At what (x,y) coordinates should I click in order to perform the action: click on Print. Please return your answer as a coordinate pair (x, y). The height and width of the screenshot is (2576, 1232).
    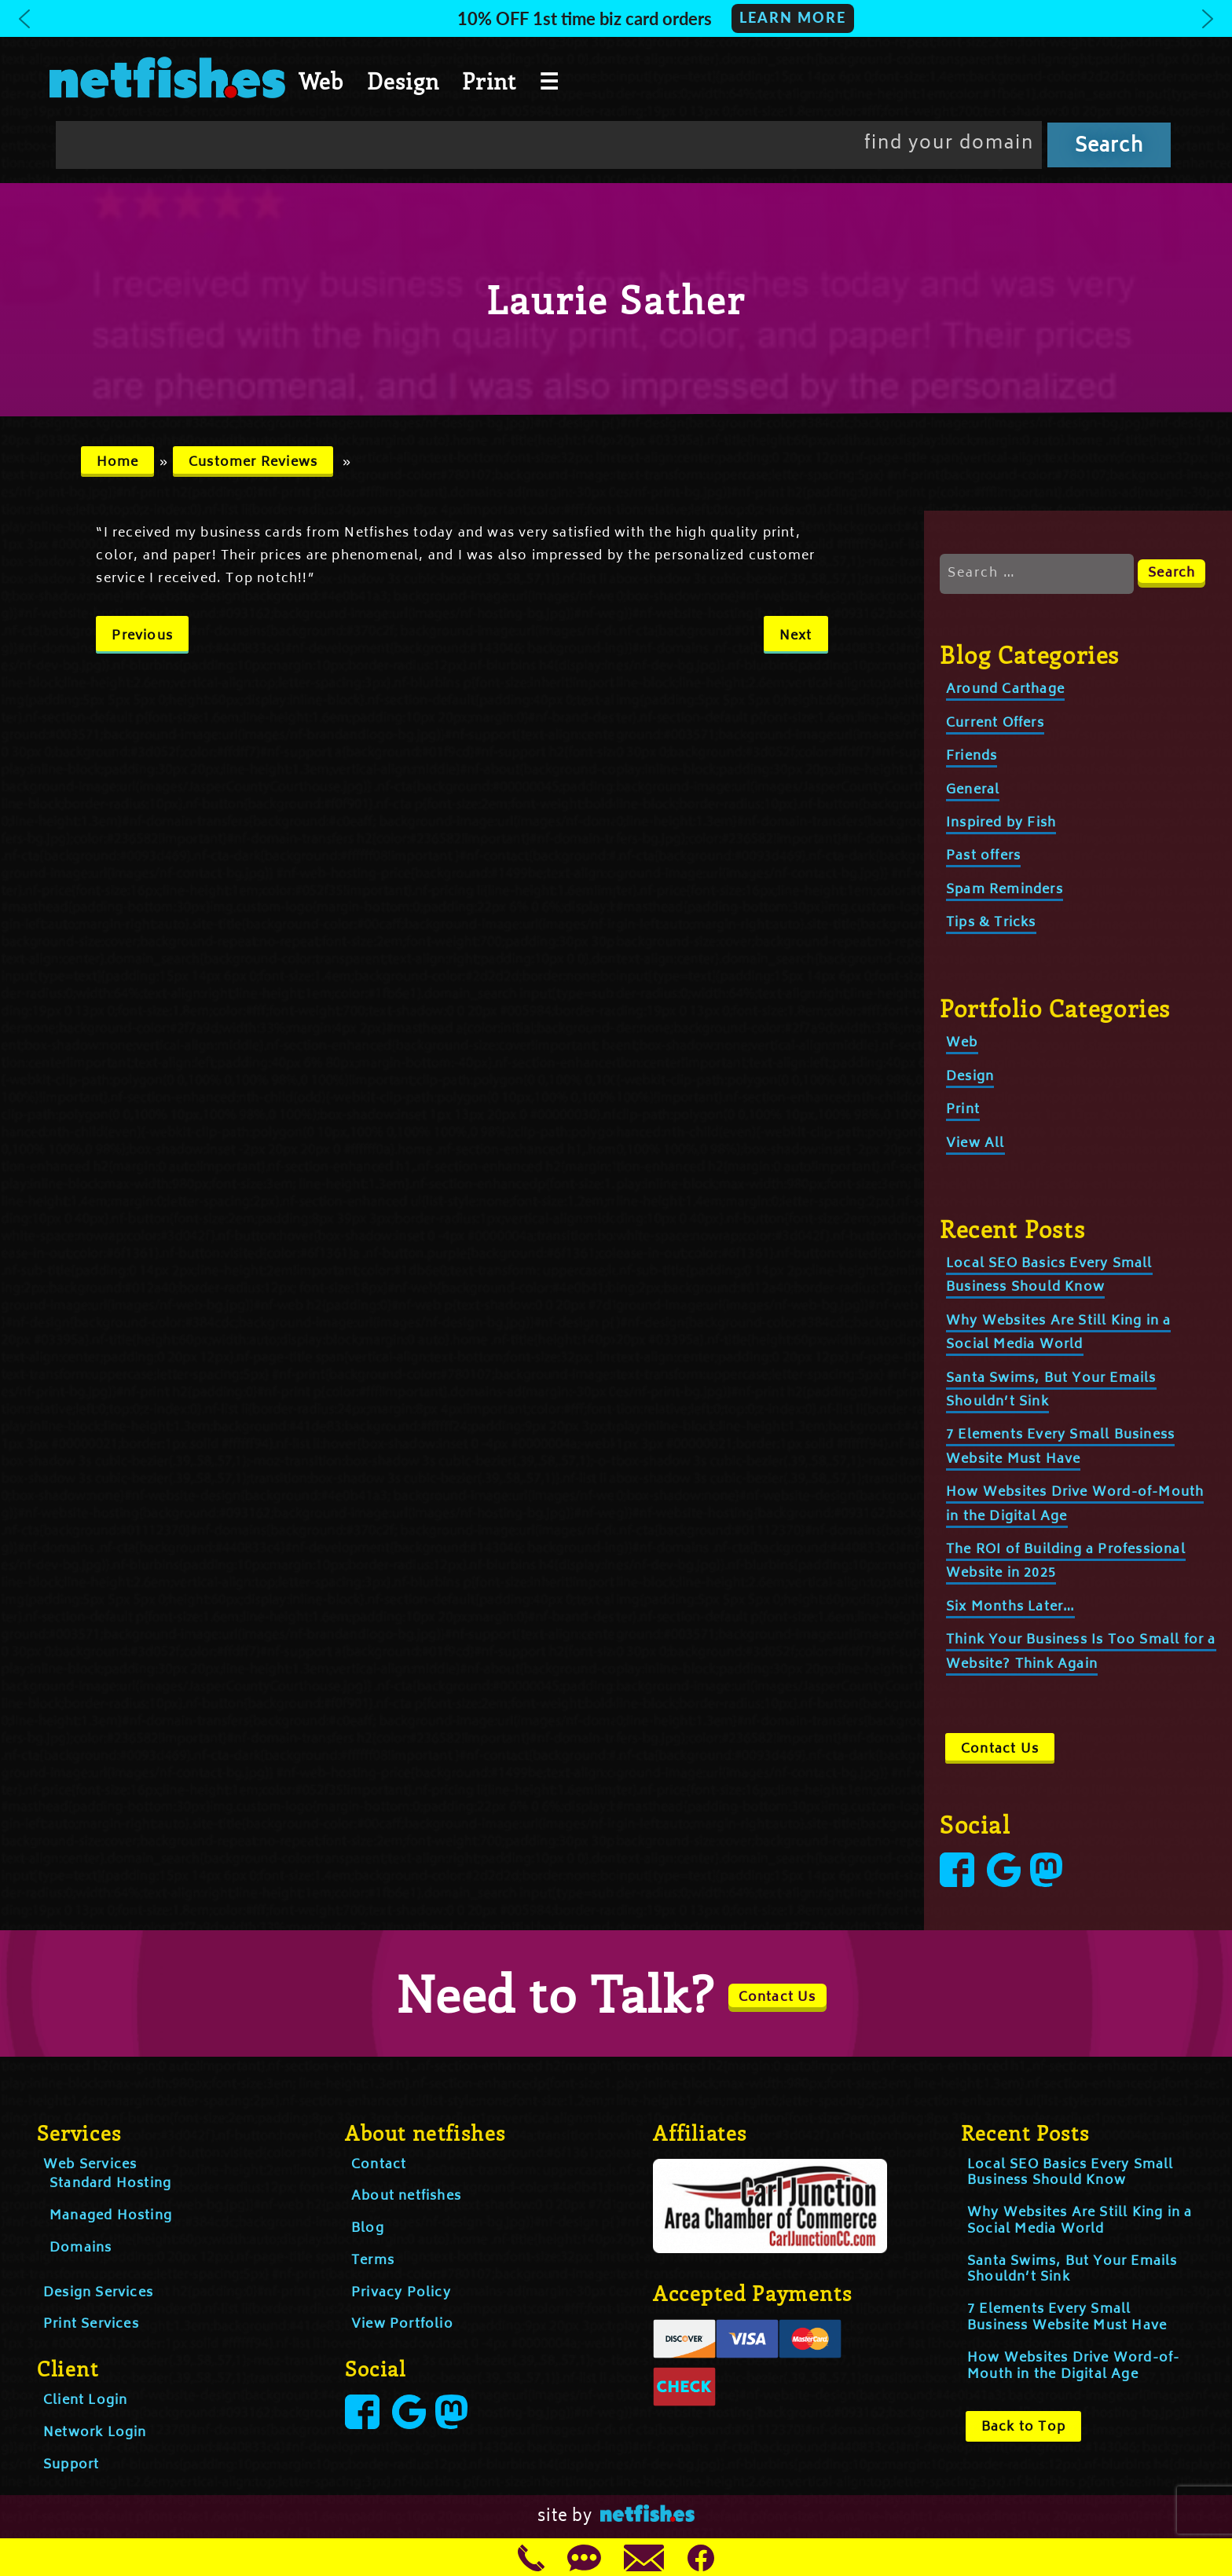
    Looking at the image, I should click on (489, 81).